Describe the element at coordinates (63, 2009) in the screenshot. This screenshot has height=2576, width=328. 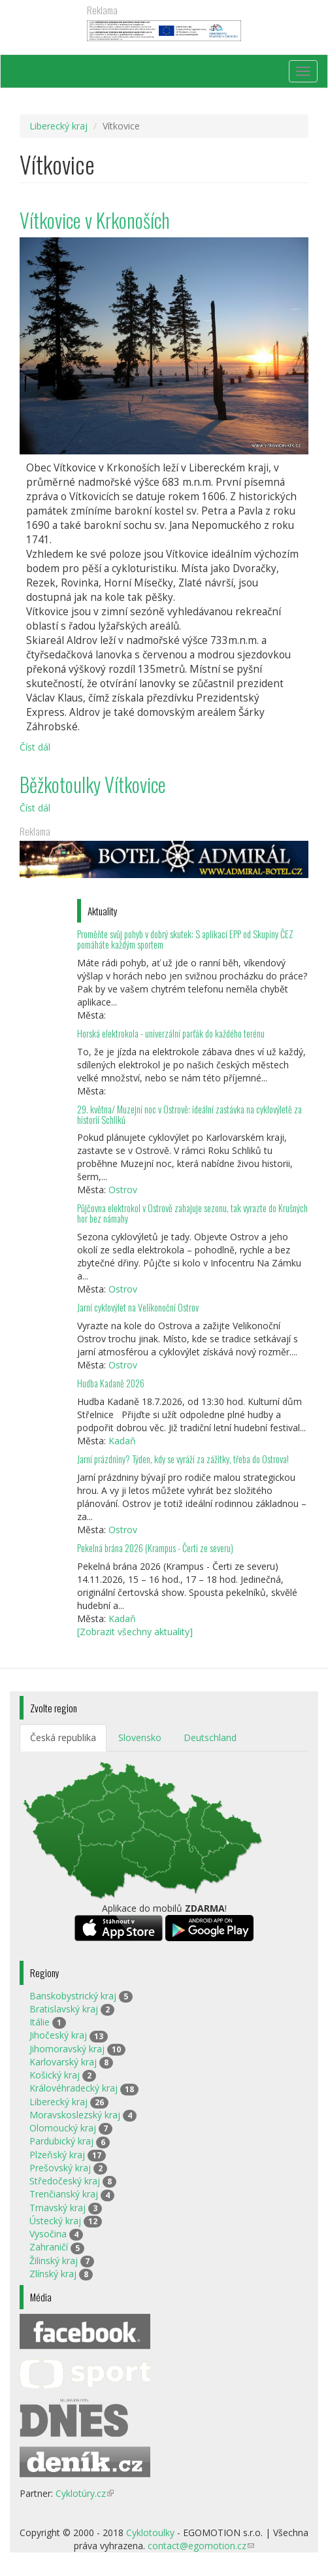
I see `Bratislavský kraj` at that location.